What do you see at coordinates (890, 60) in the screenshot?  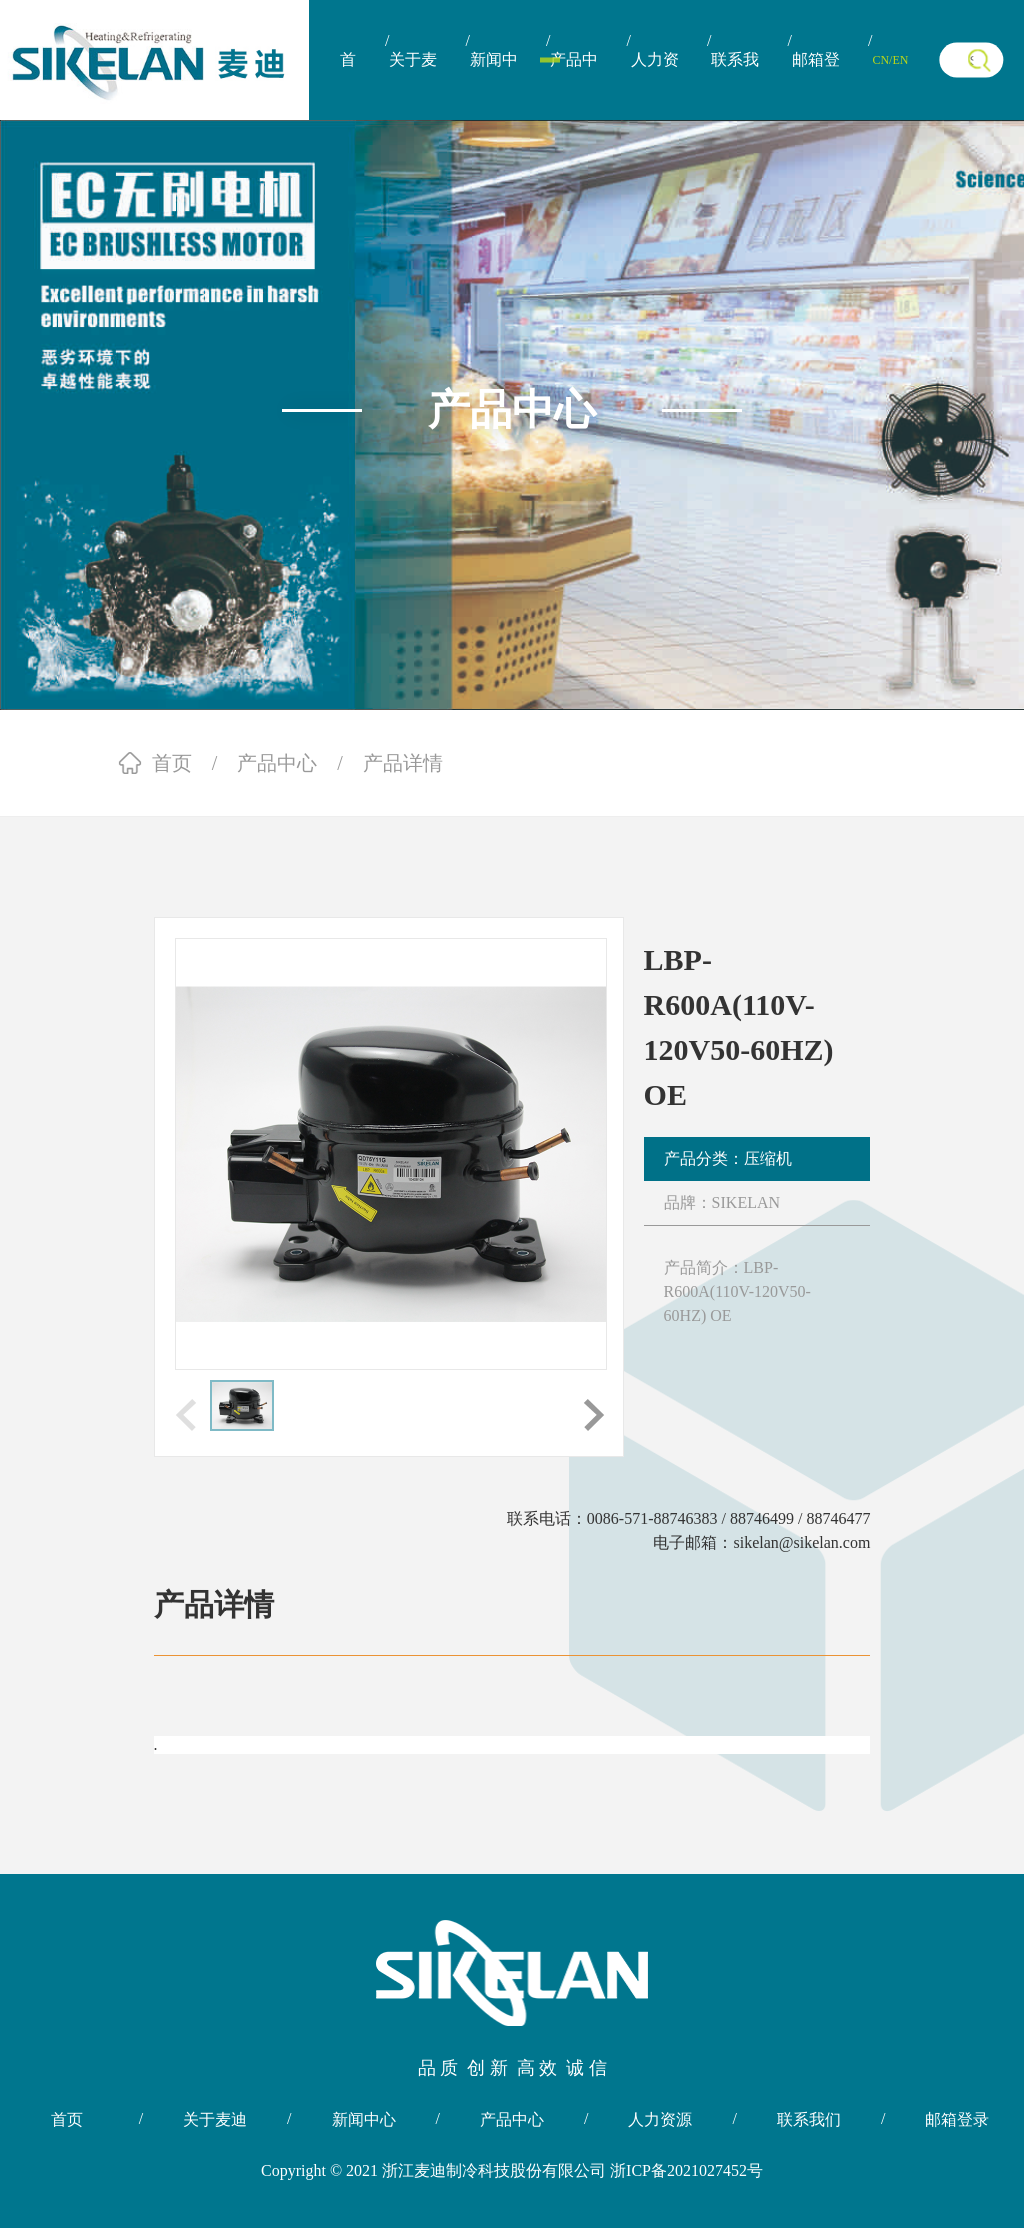 I see `CN/EN` at bounding box center [890, 60].